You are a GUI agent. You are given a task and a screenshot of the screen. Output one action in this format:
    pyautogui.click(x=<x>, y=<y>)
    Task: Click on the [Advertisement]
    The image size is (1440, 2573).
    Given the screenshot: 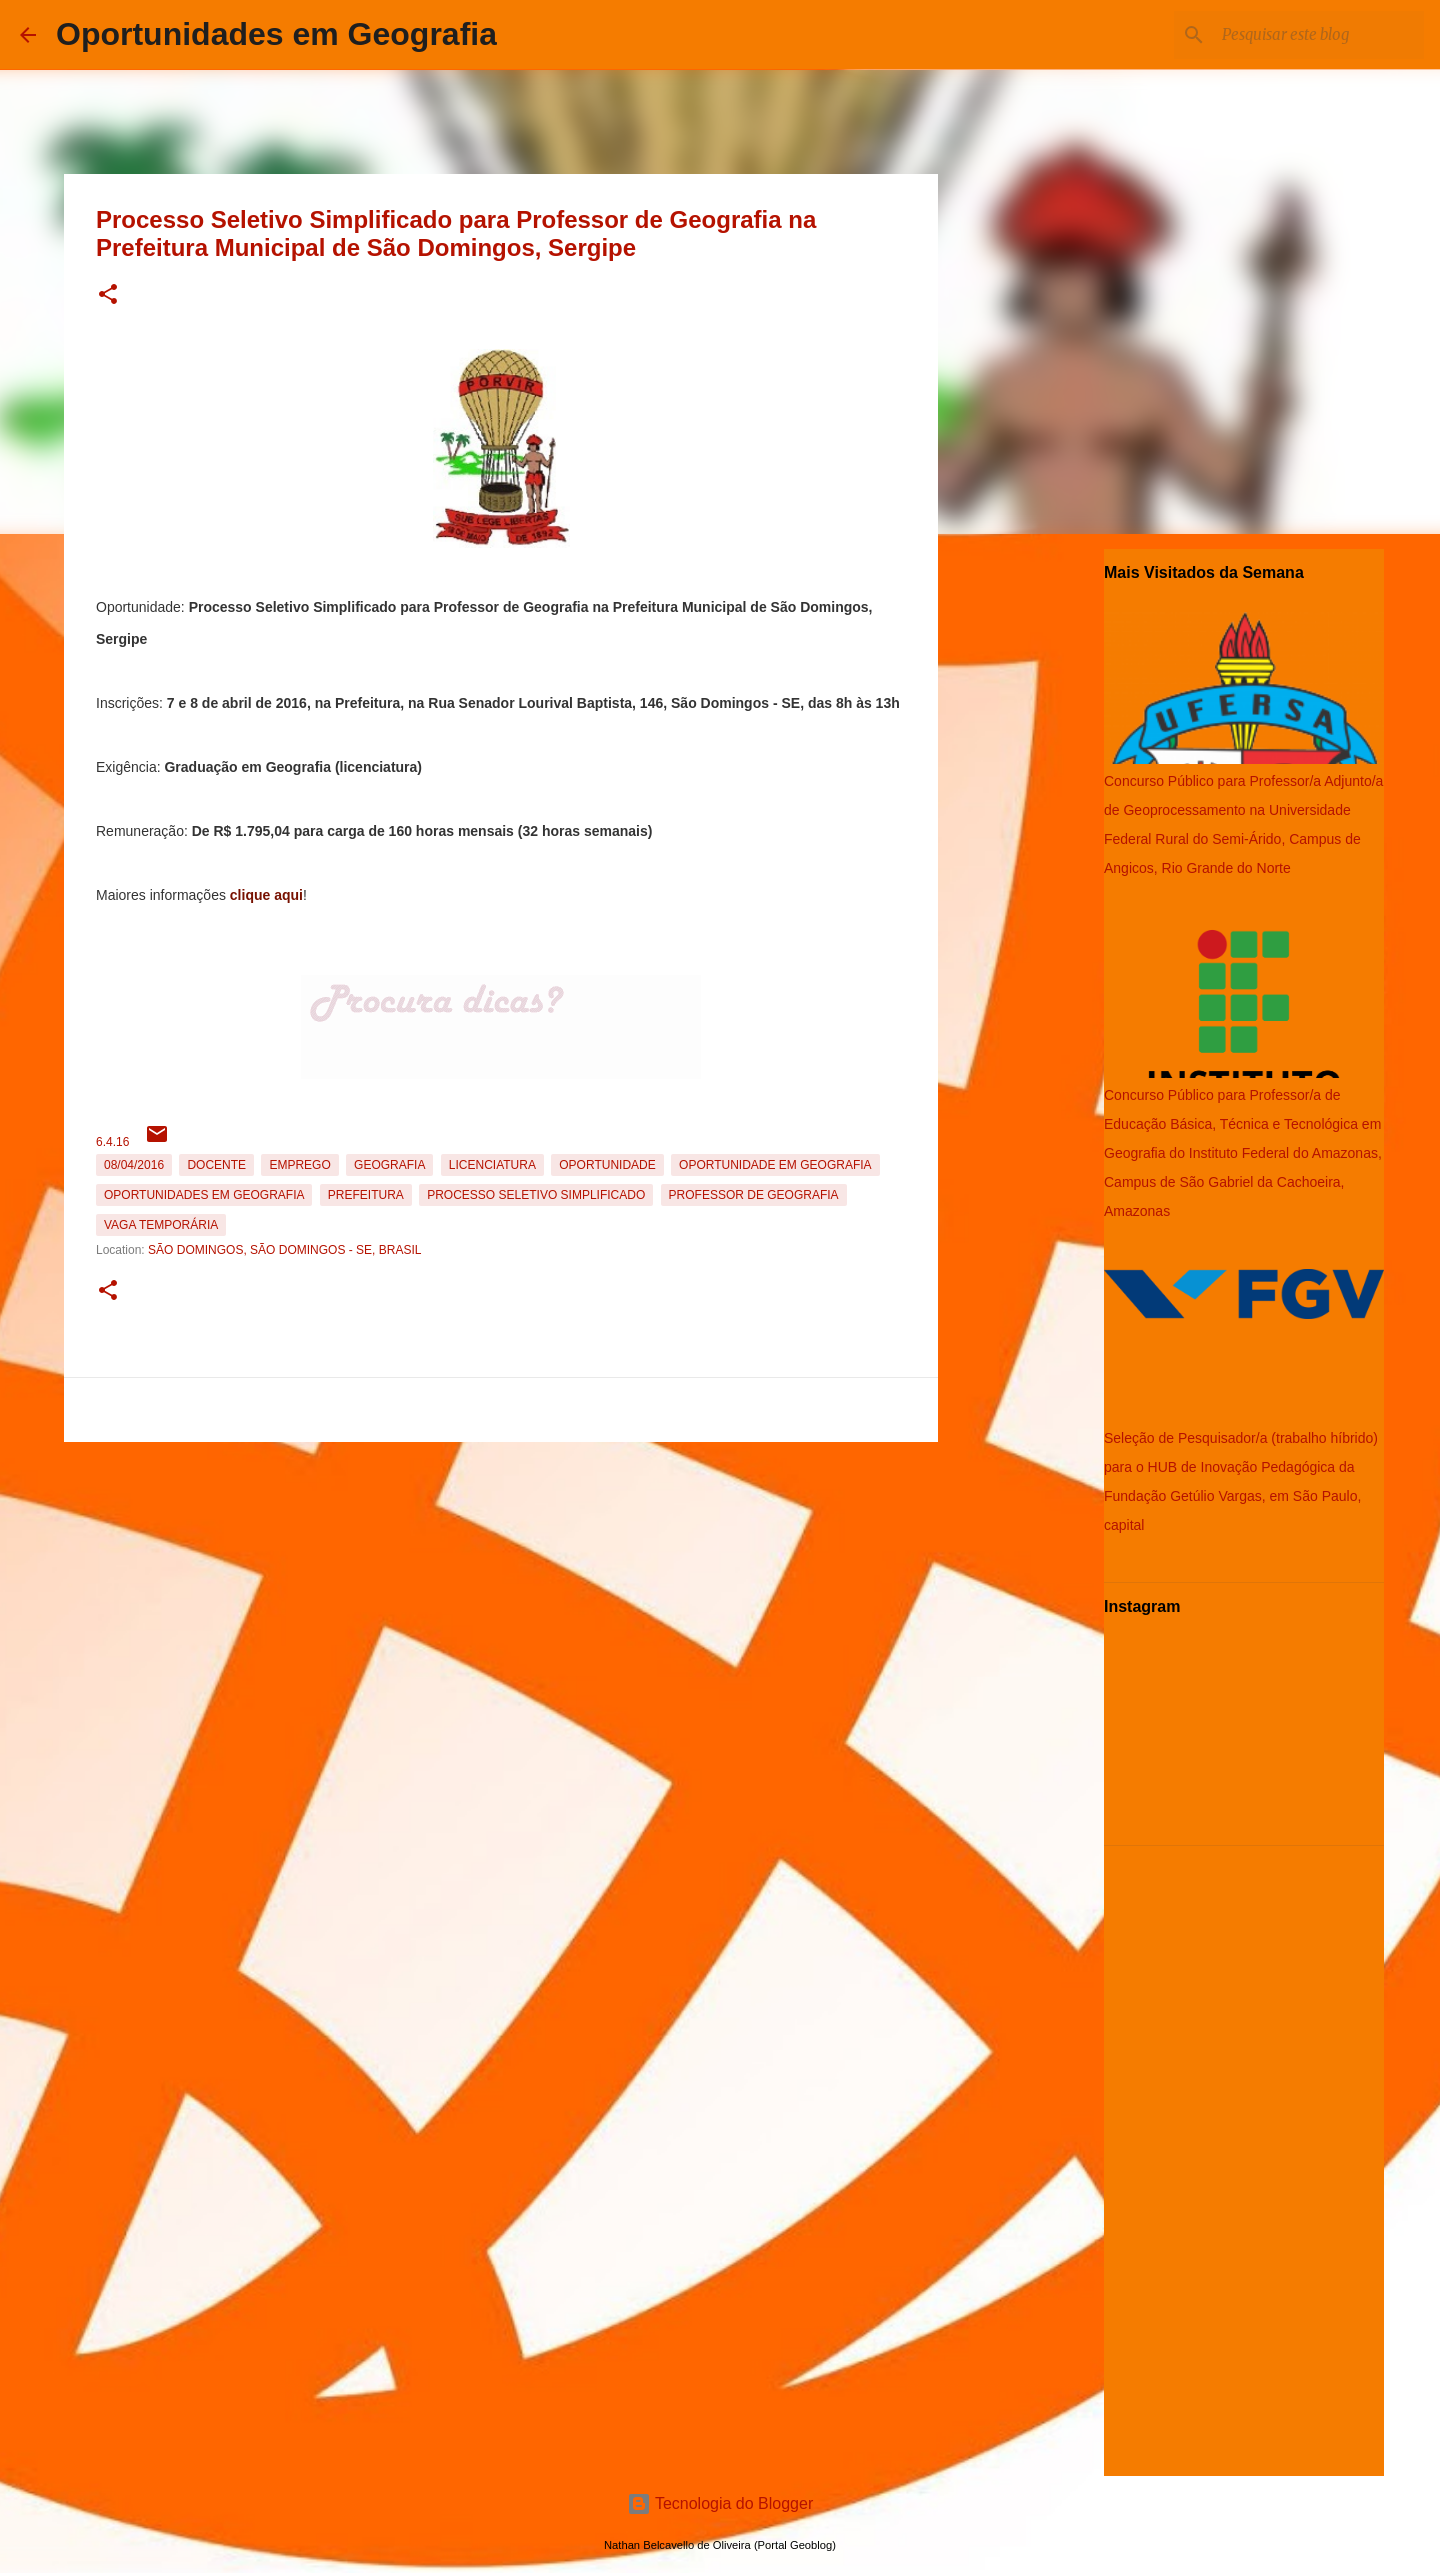 What is the action you would take?
    pyautogui.click(x=501, y=1590)
    